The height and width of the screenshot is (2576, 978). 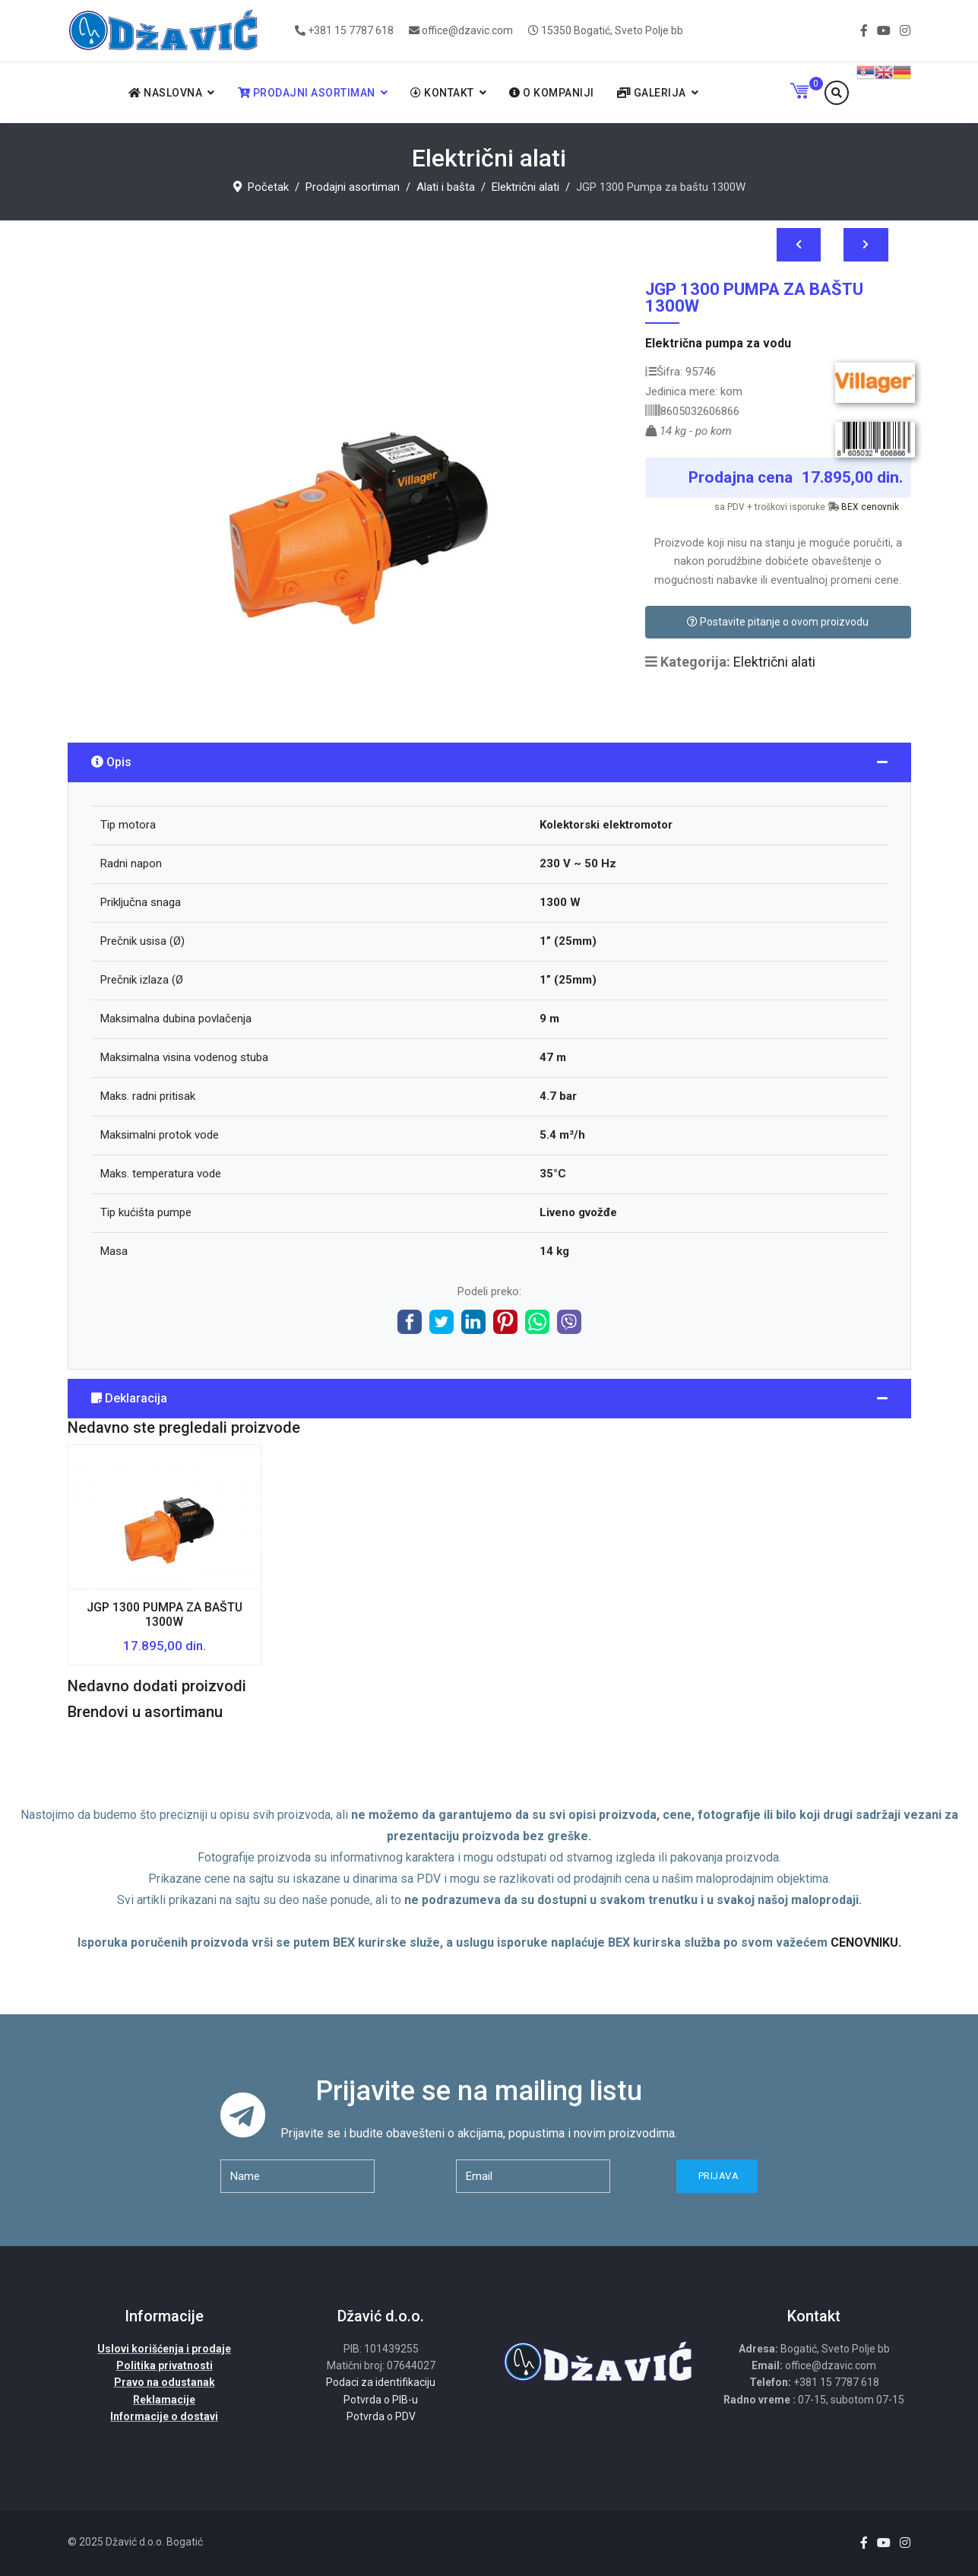 I want to click on office@dzavic.com, so click(x=467, y=30).